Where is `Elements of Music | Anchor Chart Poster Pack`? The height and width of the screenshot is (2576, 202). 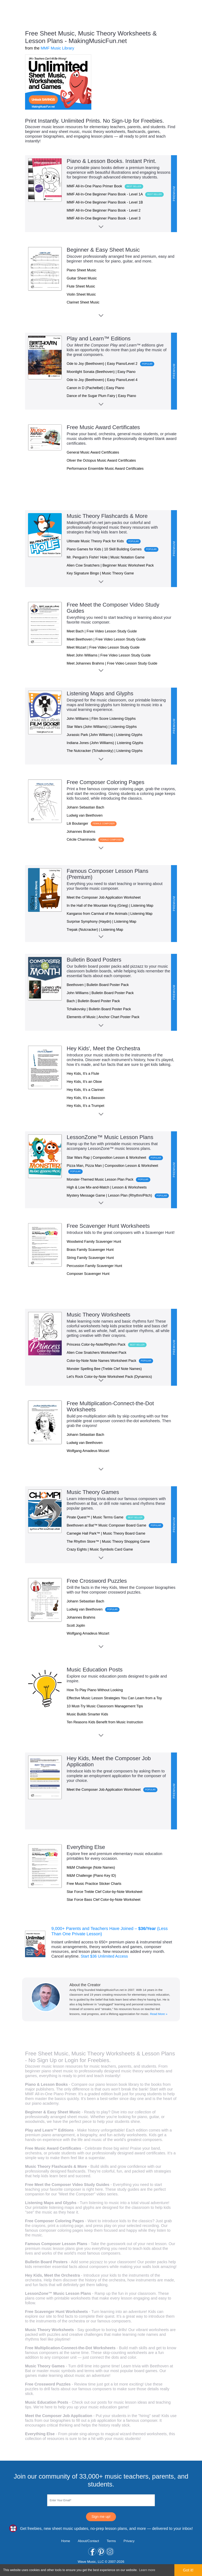 Elements of Music | Anchor Chart Poster Pack is located at coordinates (103, 1017).